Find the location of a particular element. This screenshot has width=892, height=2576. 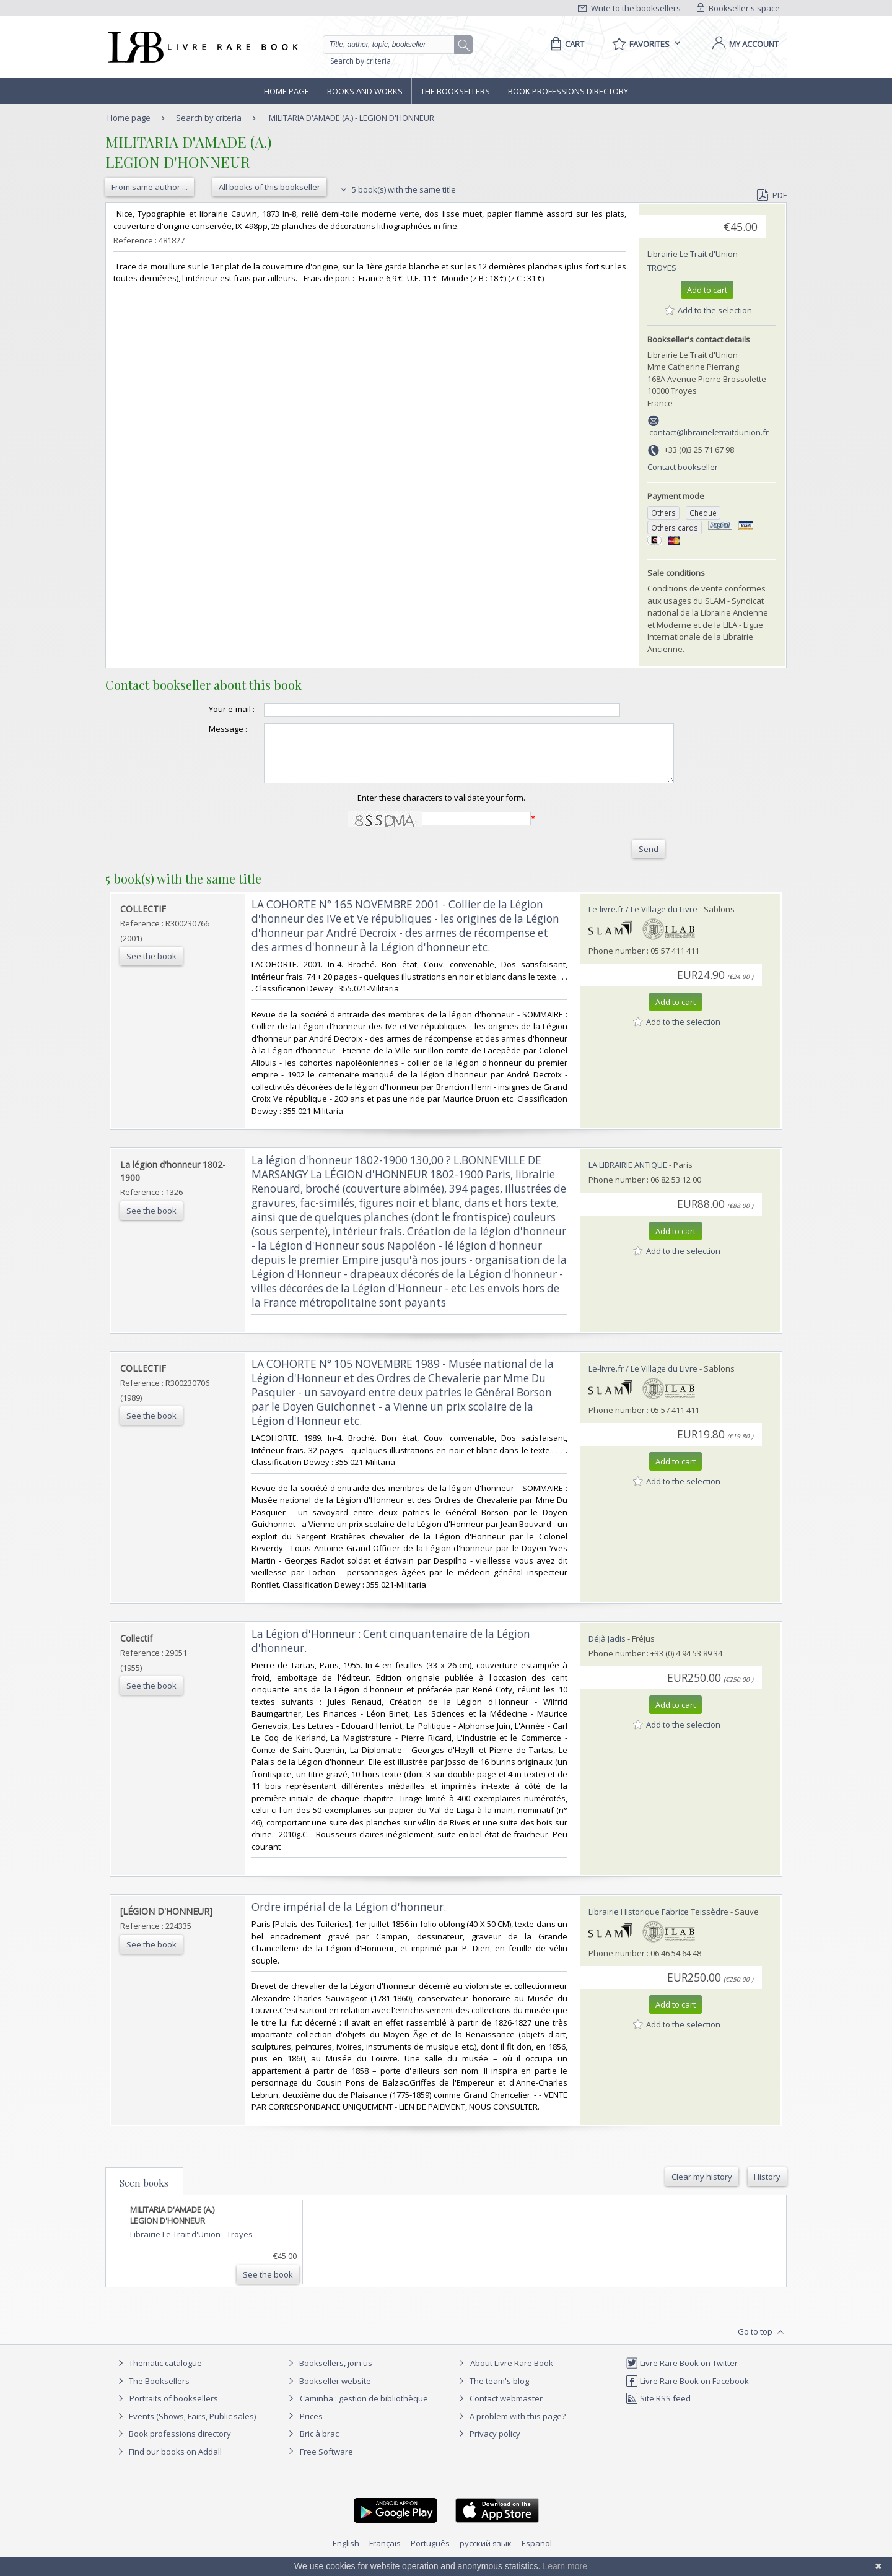

Privacy policy is located at coordinates (487, 2445).